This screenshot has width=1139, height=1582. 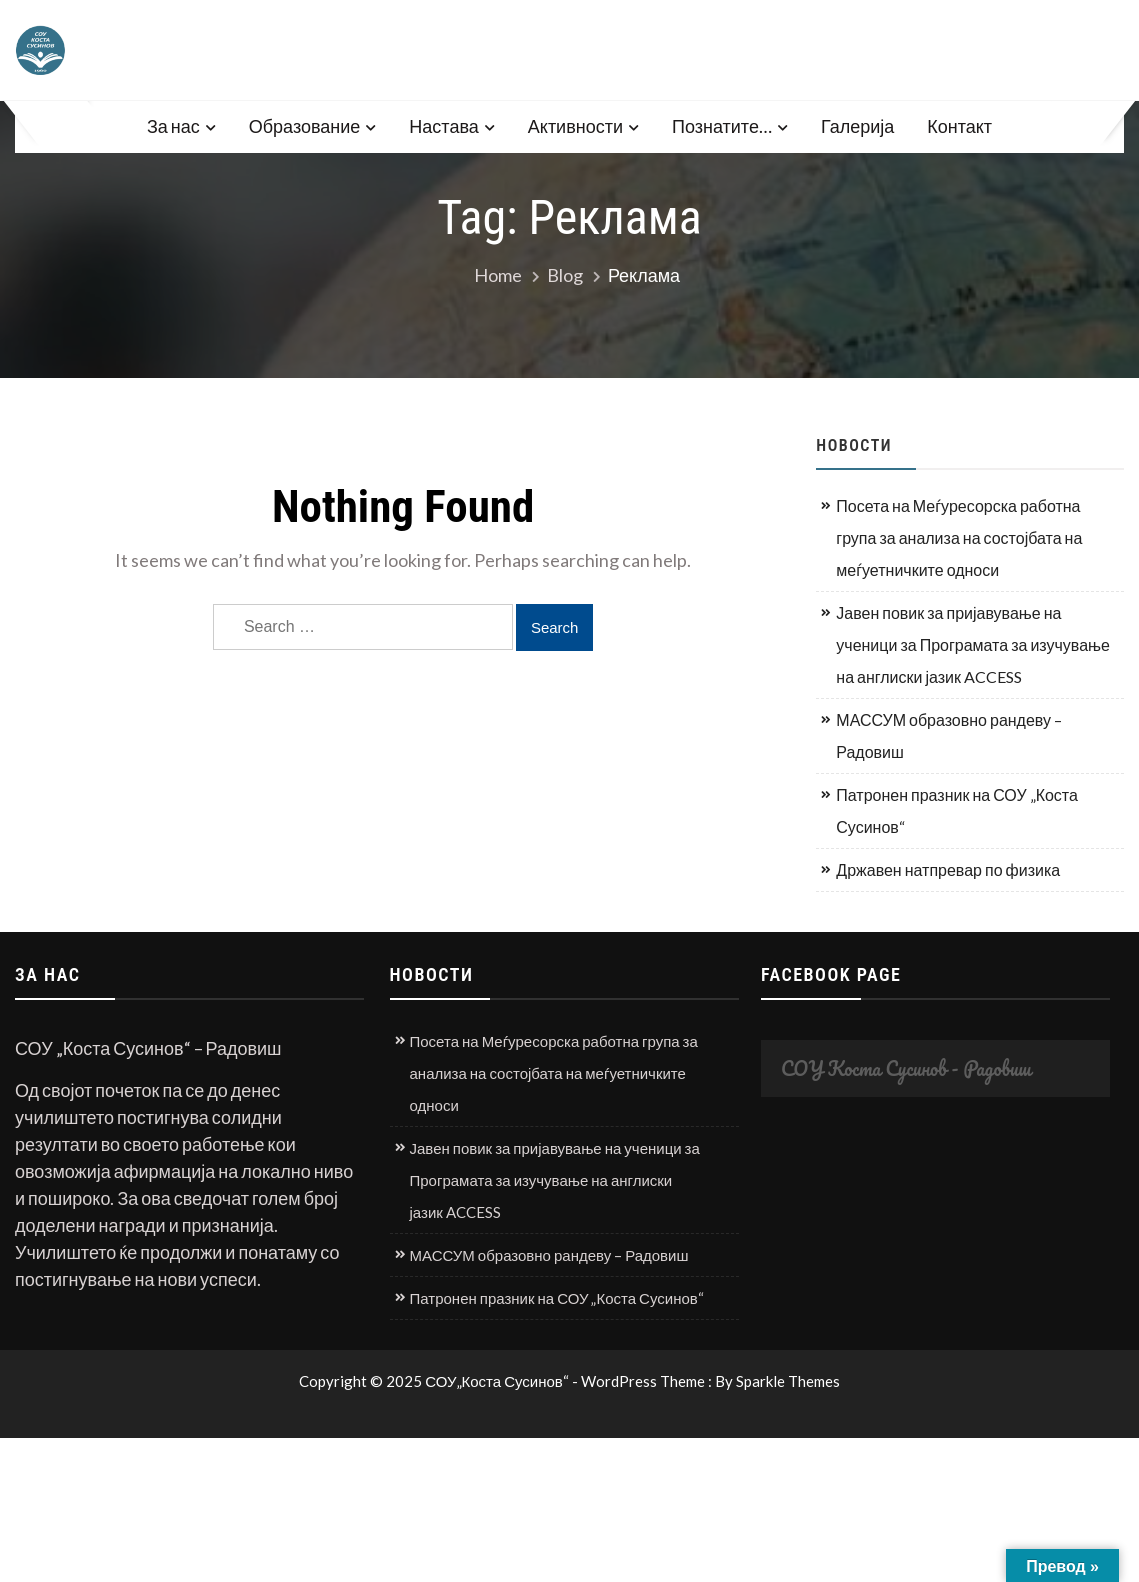 What do you see at coordinates (949, 735) in the screenshot?
I see `МАССУМ образовно рандеву – Радовиш` at bounding box center [949, 735].